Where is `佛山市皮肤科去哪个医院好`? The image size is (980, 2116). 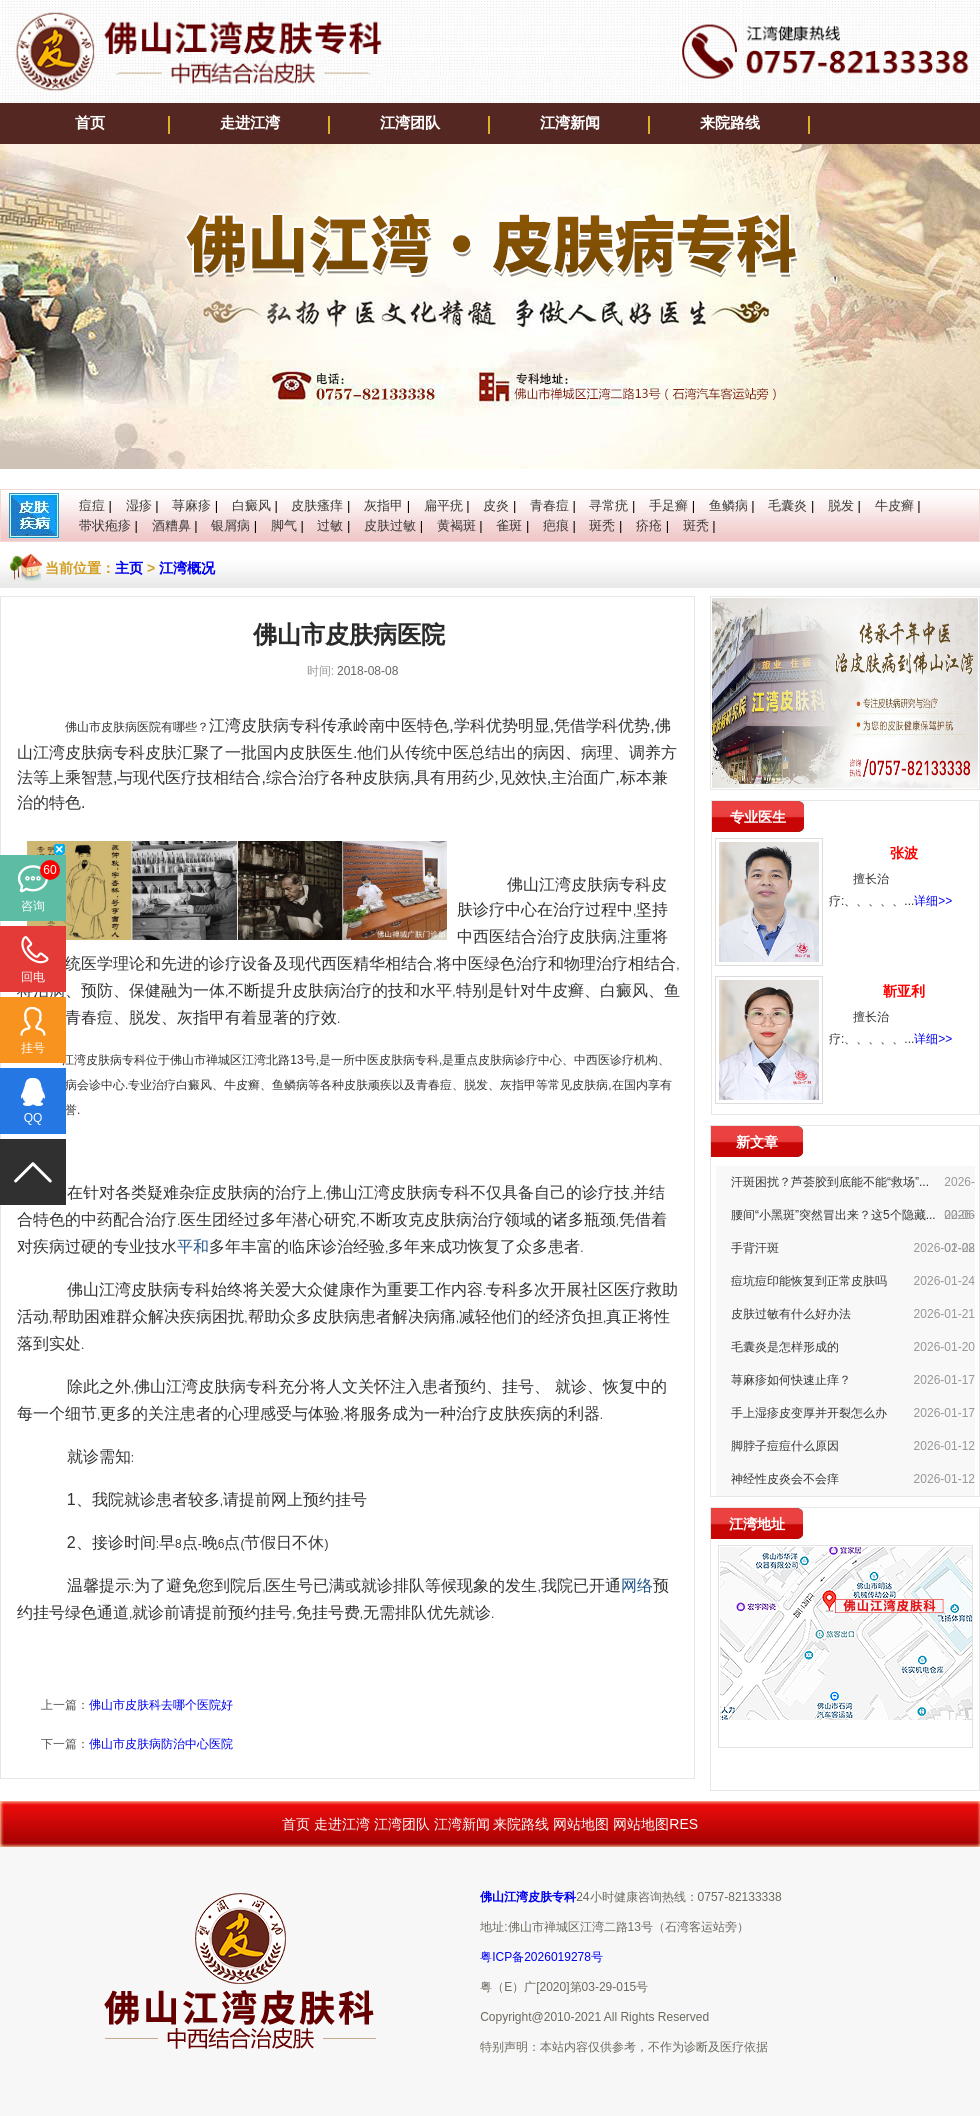 佛山市皮肤科去哪个医院好 is located at coordinates (161, 1705).